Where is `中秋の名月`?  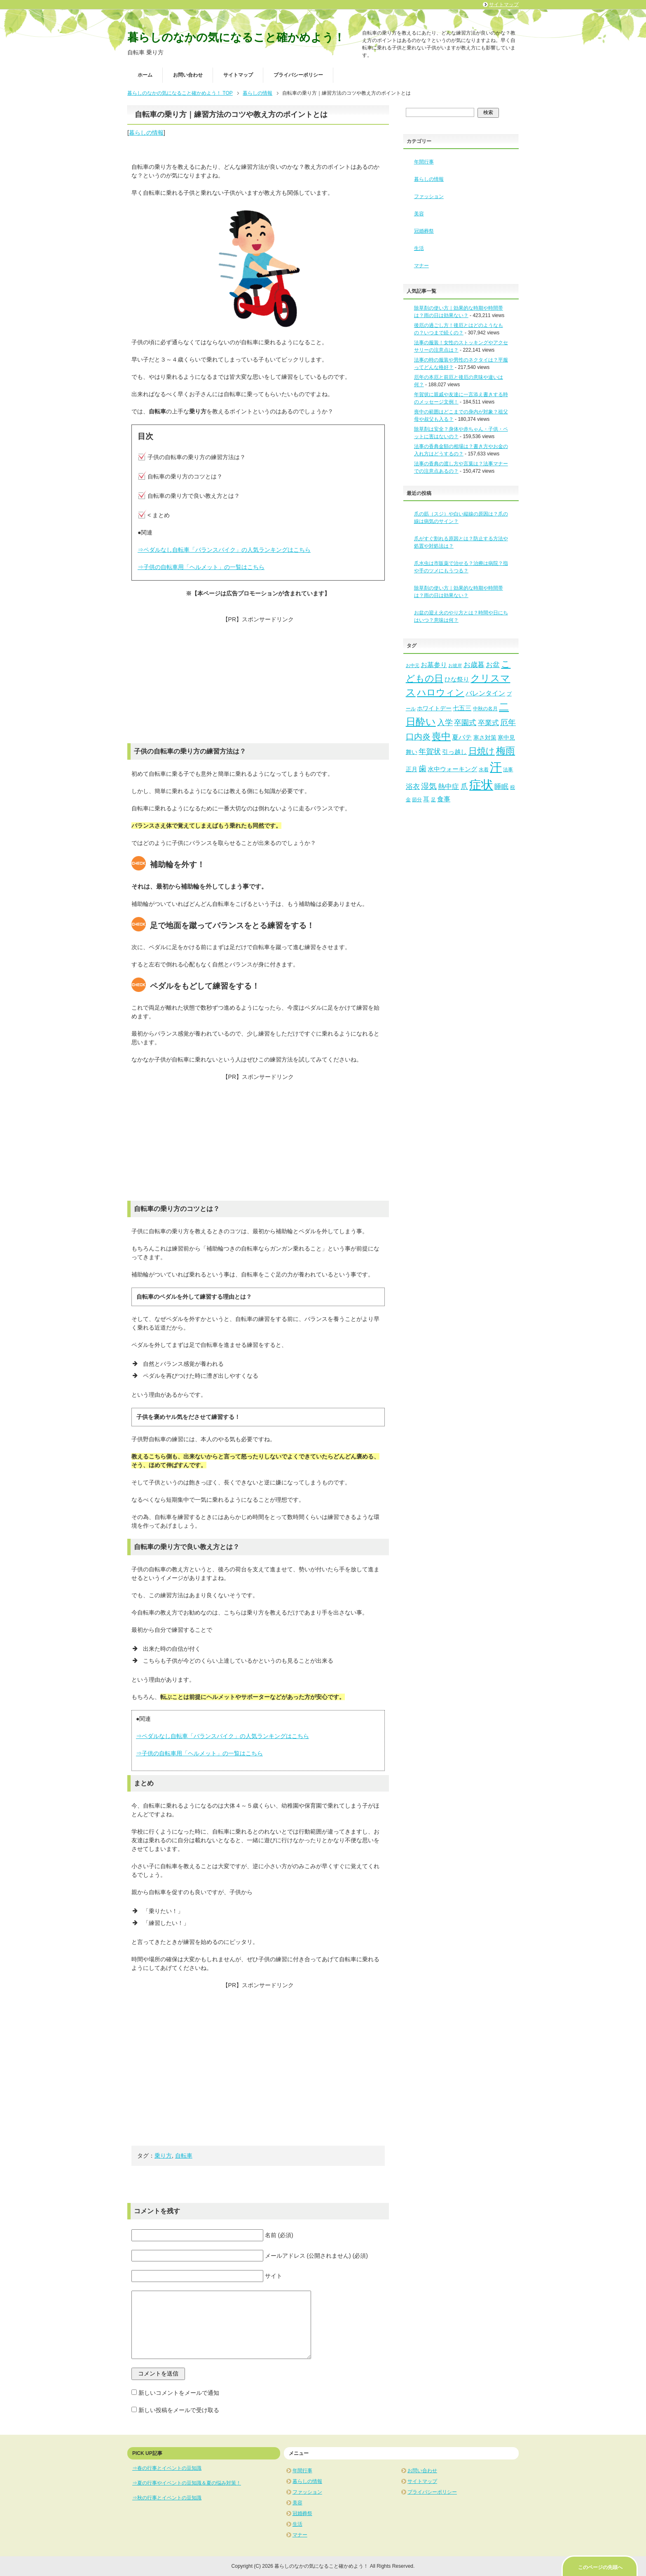 中秋の名月 is located at coordinates (485, 709).